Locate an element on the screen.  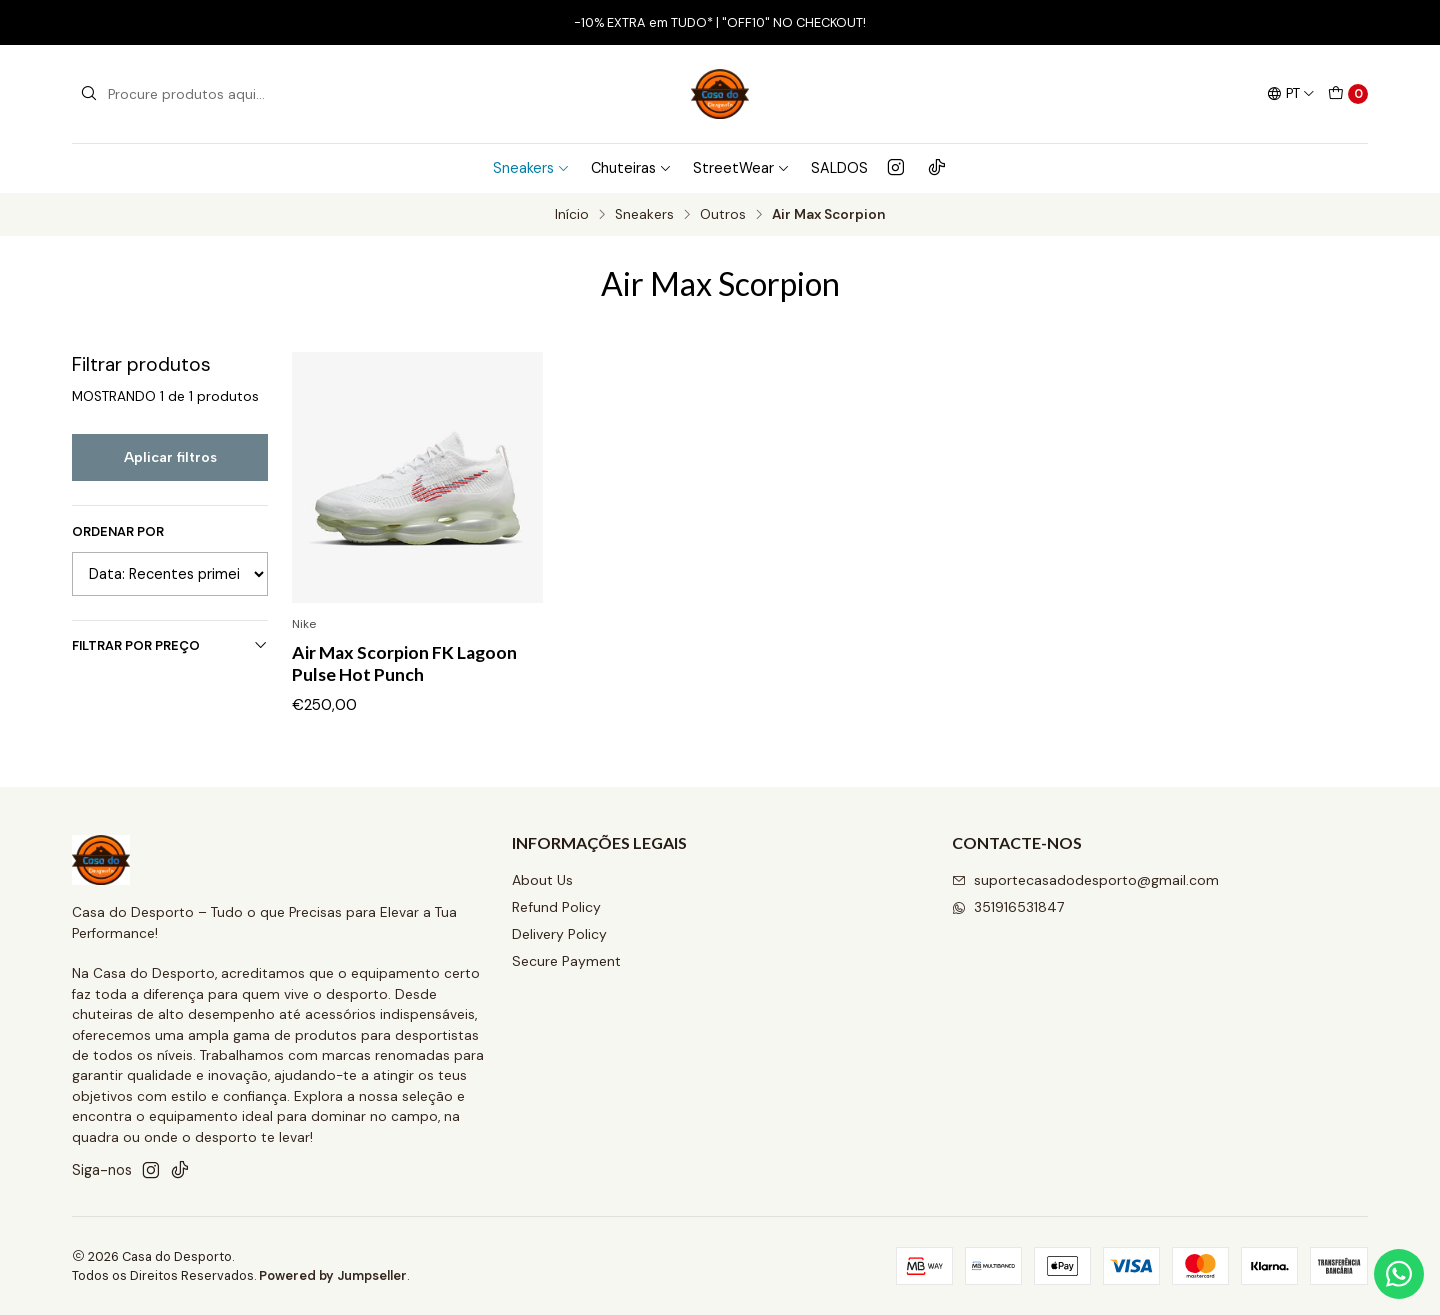
Ordenar por is located at coordinates (118, 532).